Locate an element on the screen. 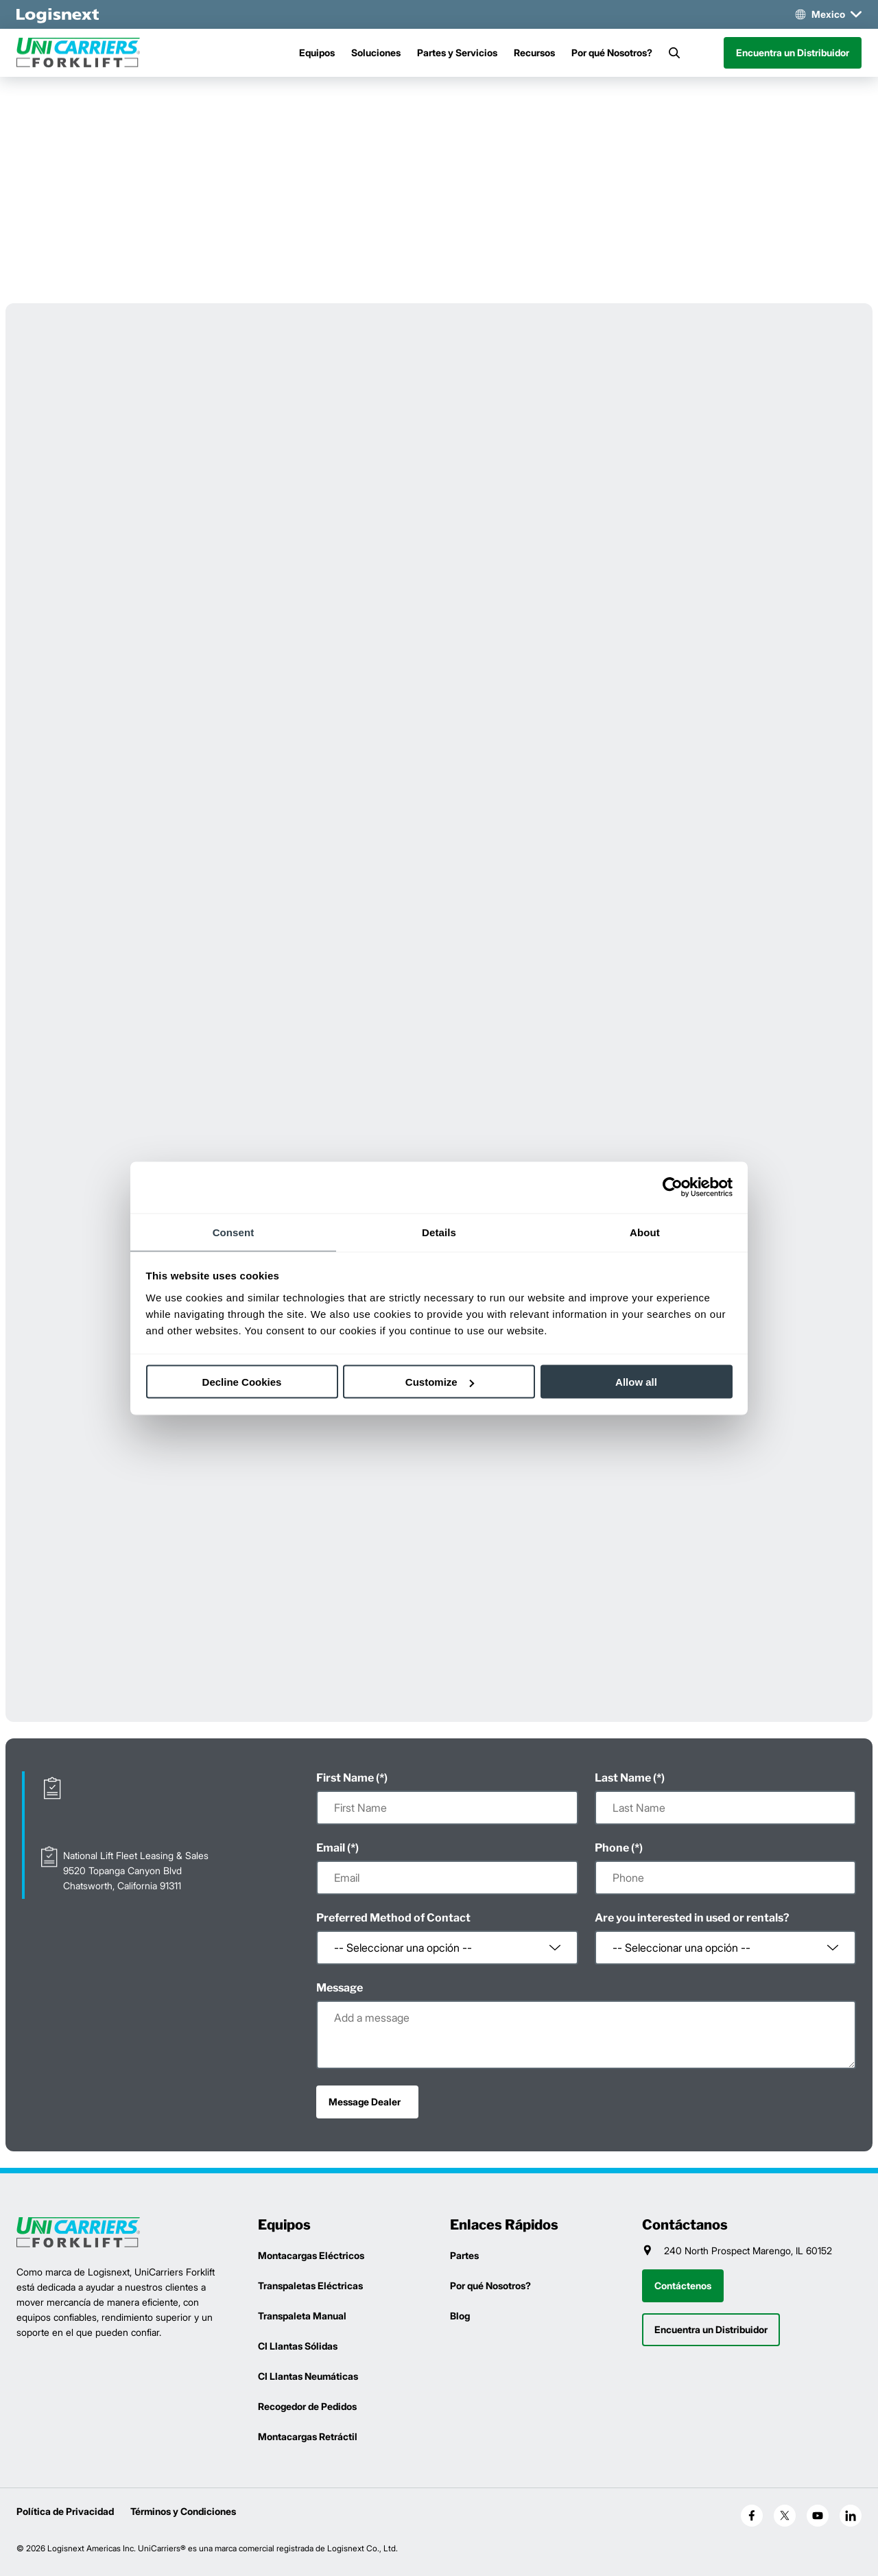  Encuentra un Distribuidor is located at coordinates (792, 52).